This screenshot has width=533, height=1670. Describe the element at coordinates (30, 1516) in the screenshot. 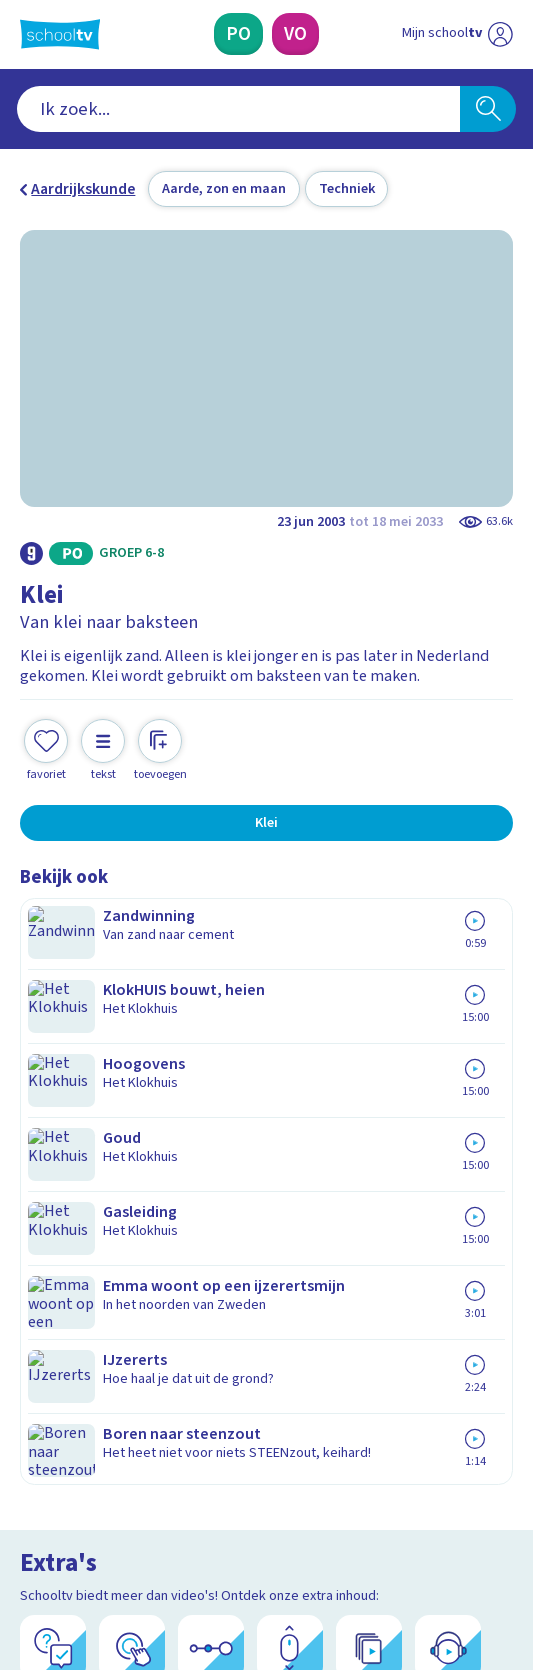

I see `[facebook]` at that location.